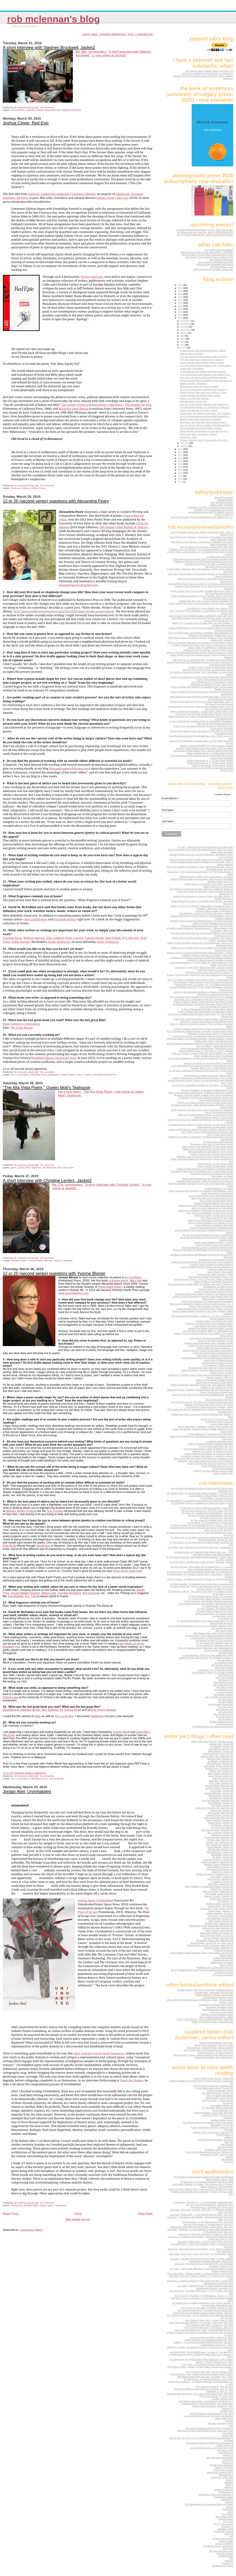  What do you see at coordinates (214, 1380) in the screenshot?
I see `review of Andy Weaver's Were the Bees` at bounding box center [214, 1380].